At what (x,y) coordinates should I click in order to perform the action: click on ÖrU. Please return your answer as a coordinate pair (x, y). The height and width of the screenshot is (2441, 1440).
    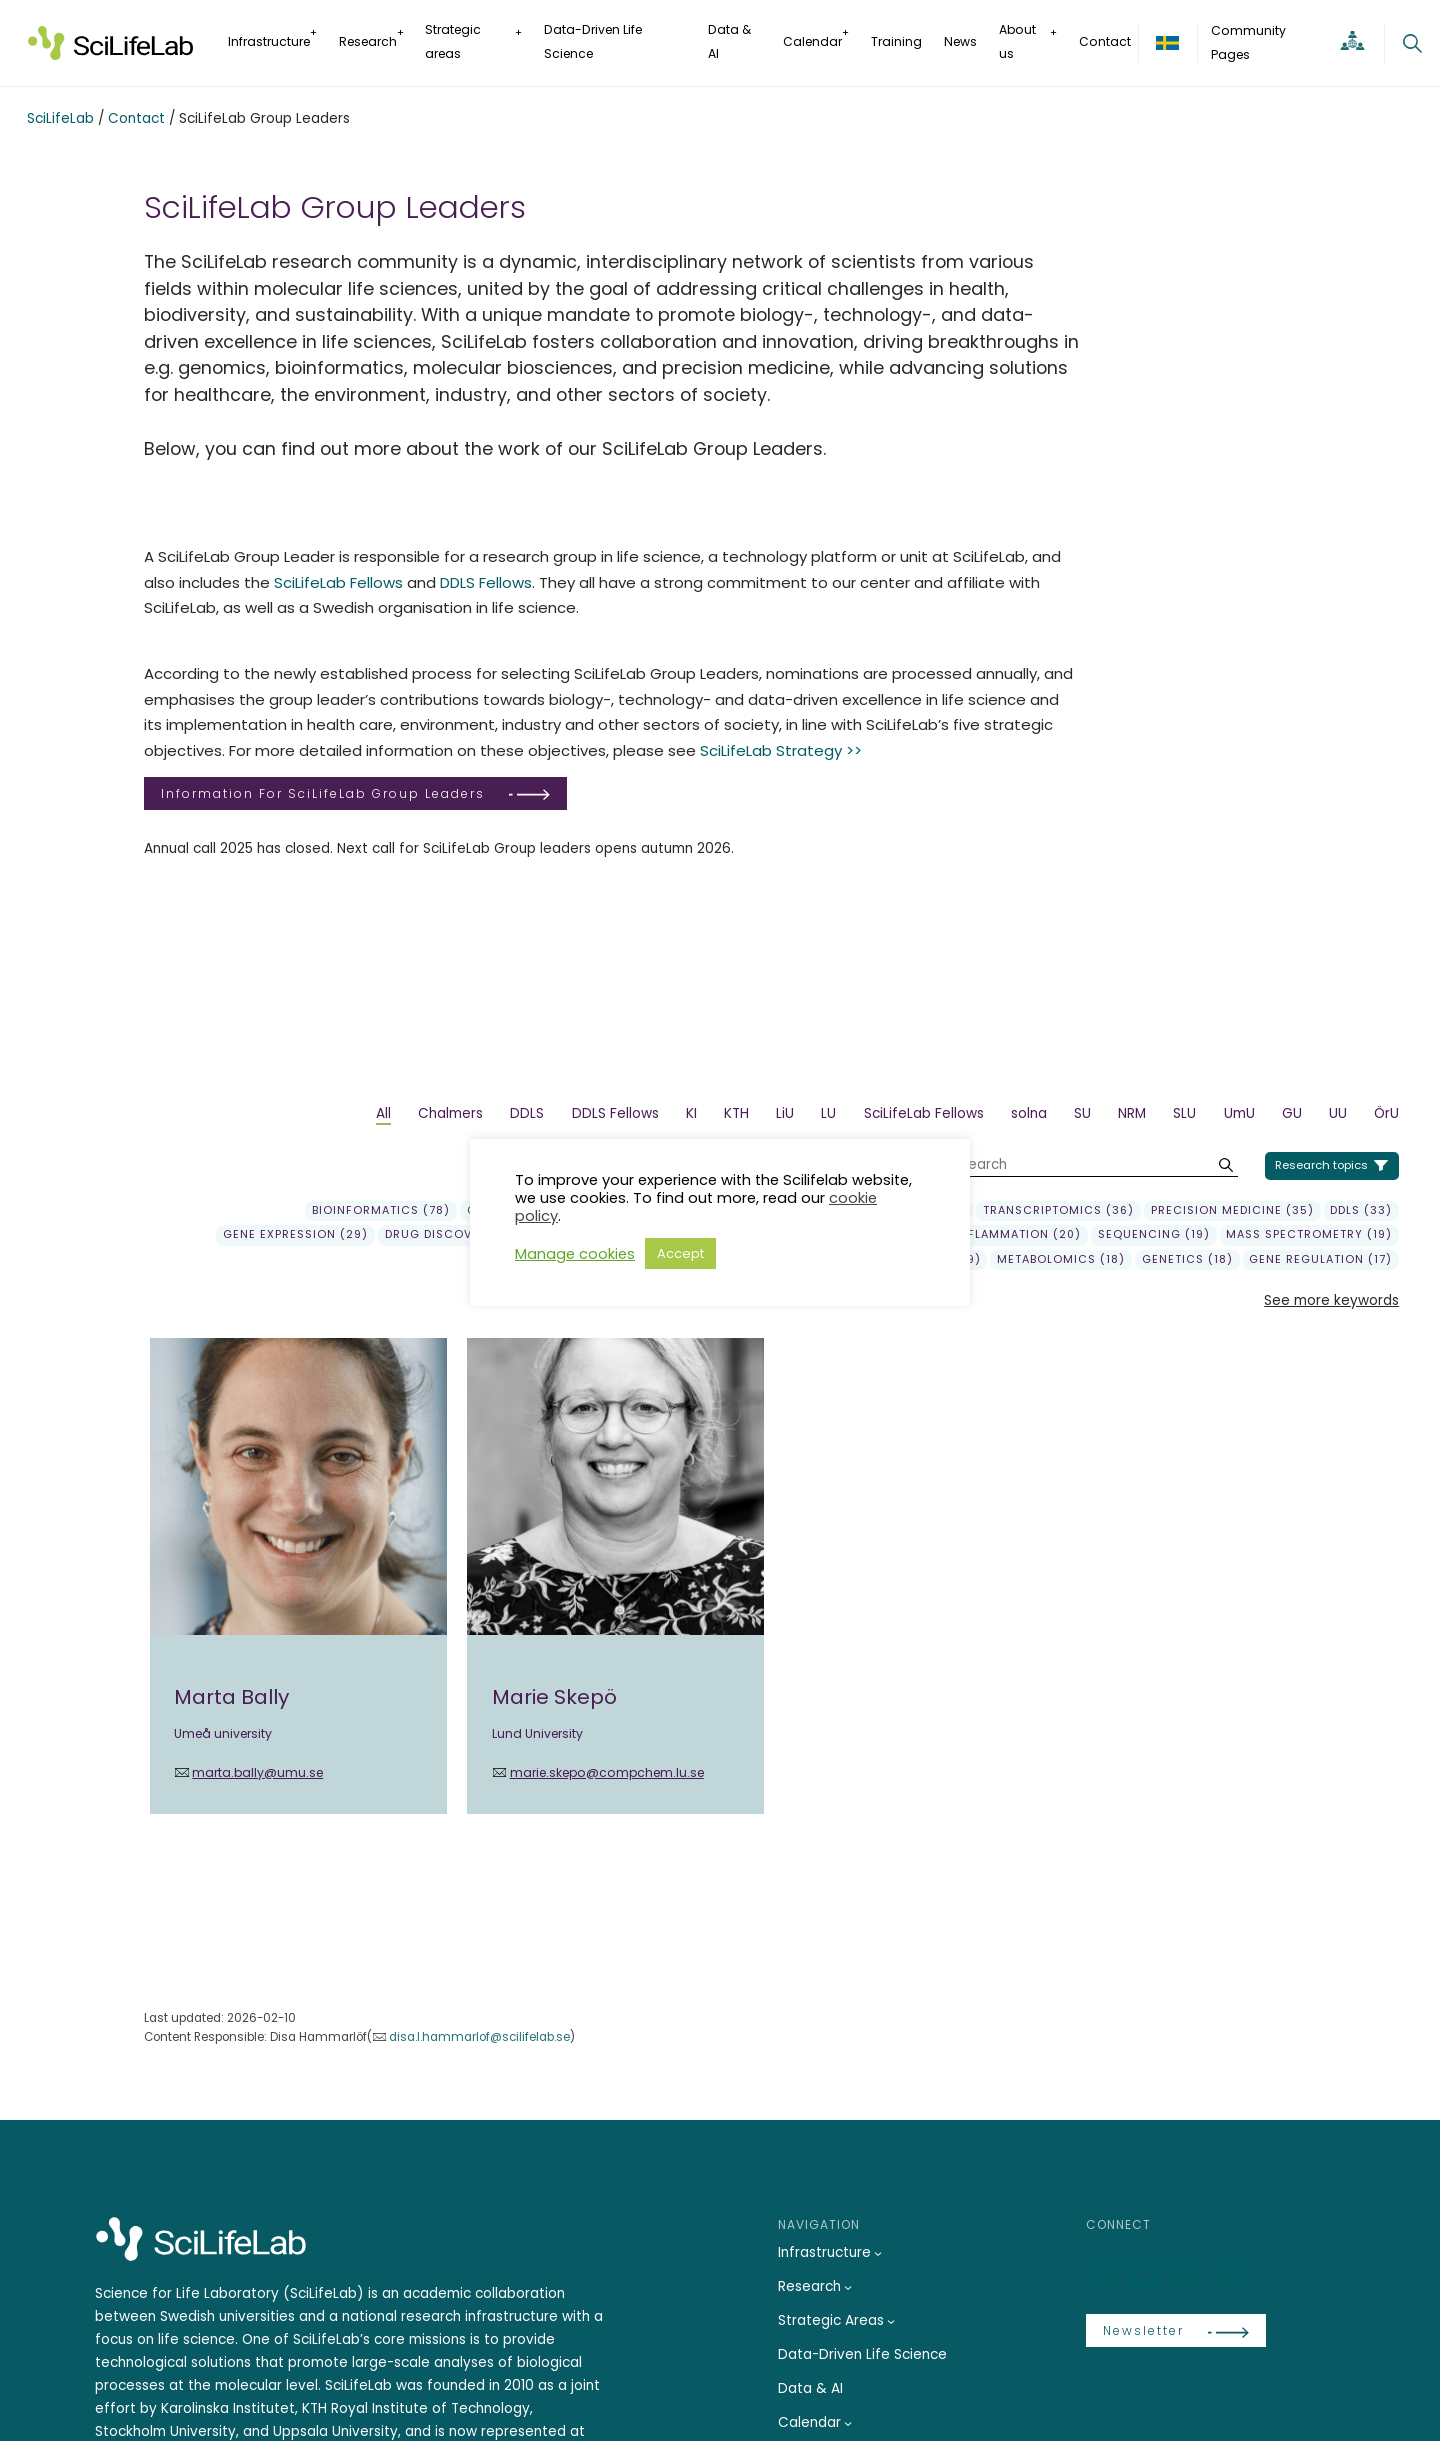
    Looking at the image, I should click on (1386, 1113).